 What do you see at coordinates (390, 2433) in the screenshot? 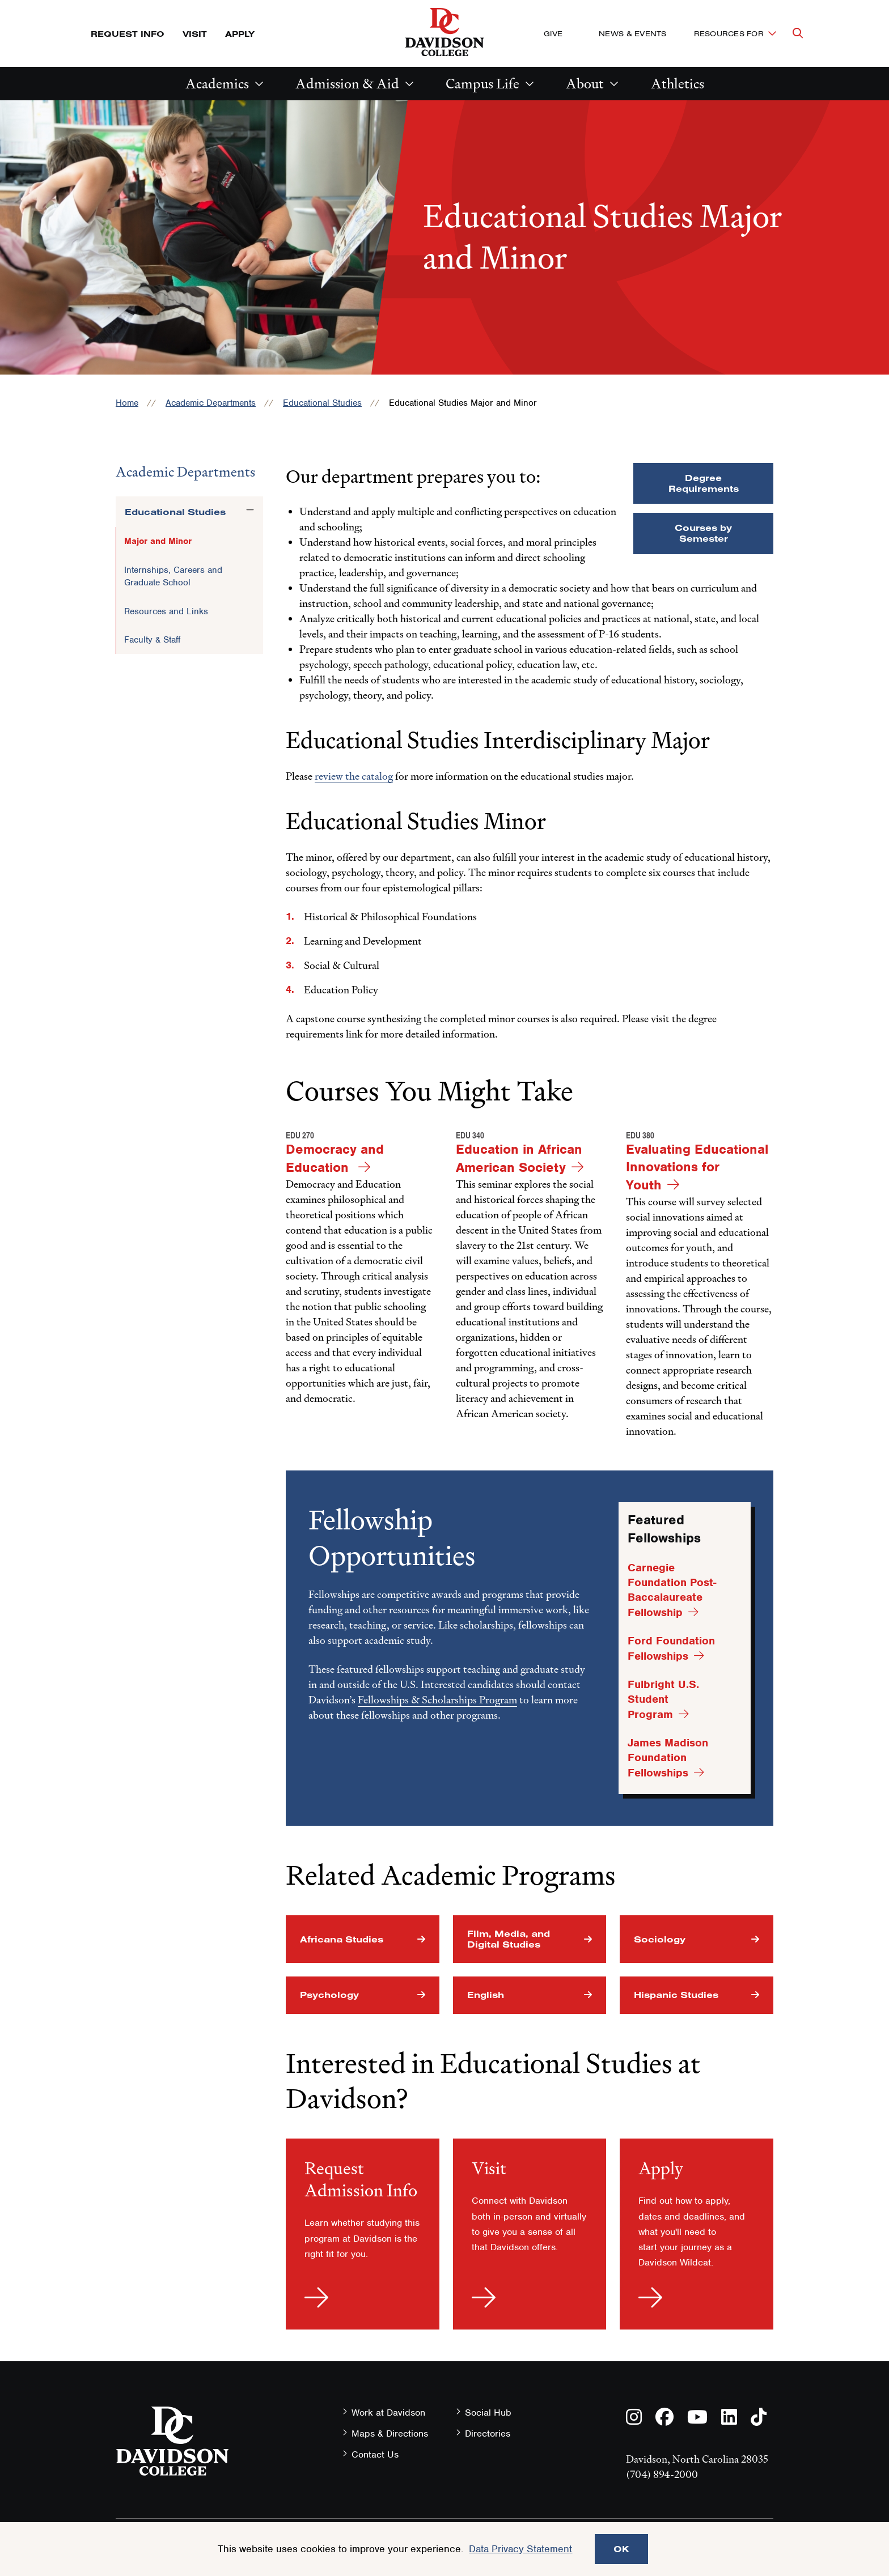
I see `Maps & Directions` at bounding box center [390, 2433].